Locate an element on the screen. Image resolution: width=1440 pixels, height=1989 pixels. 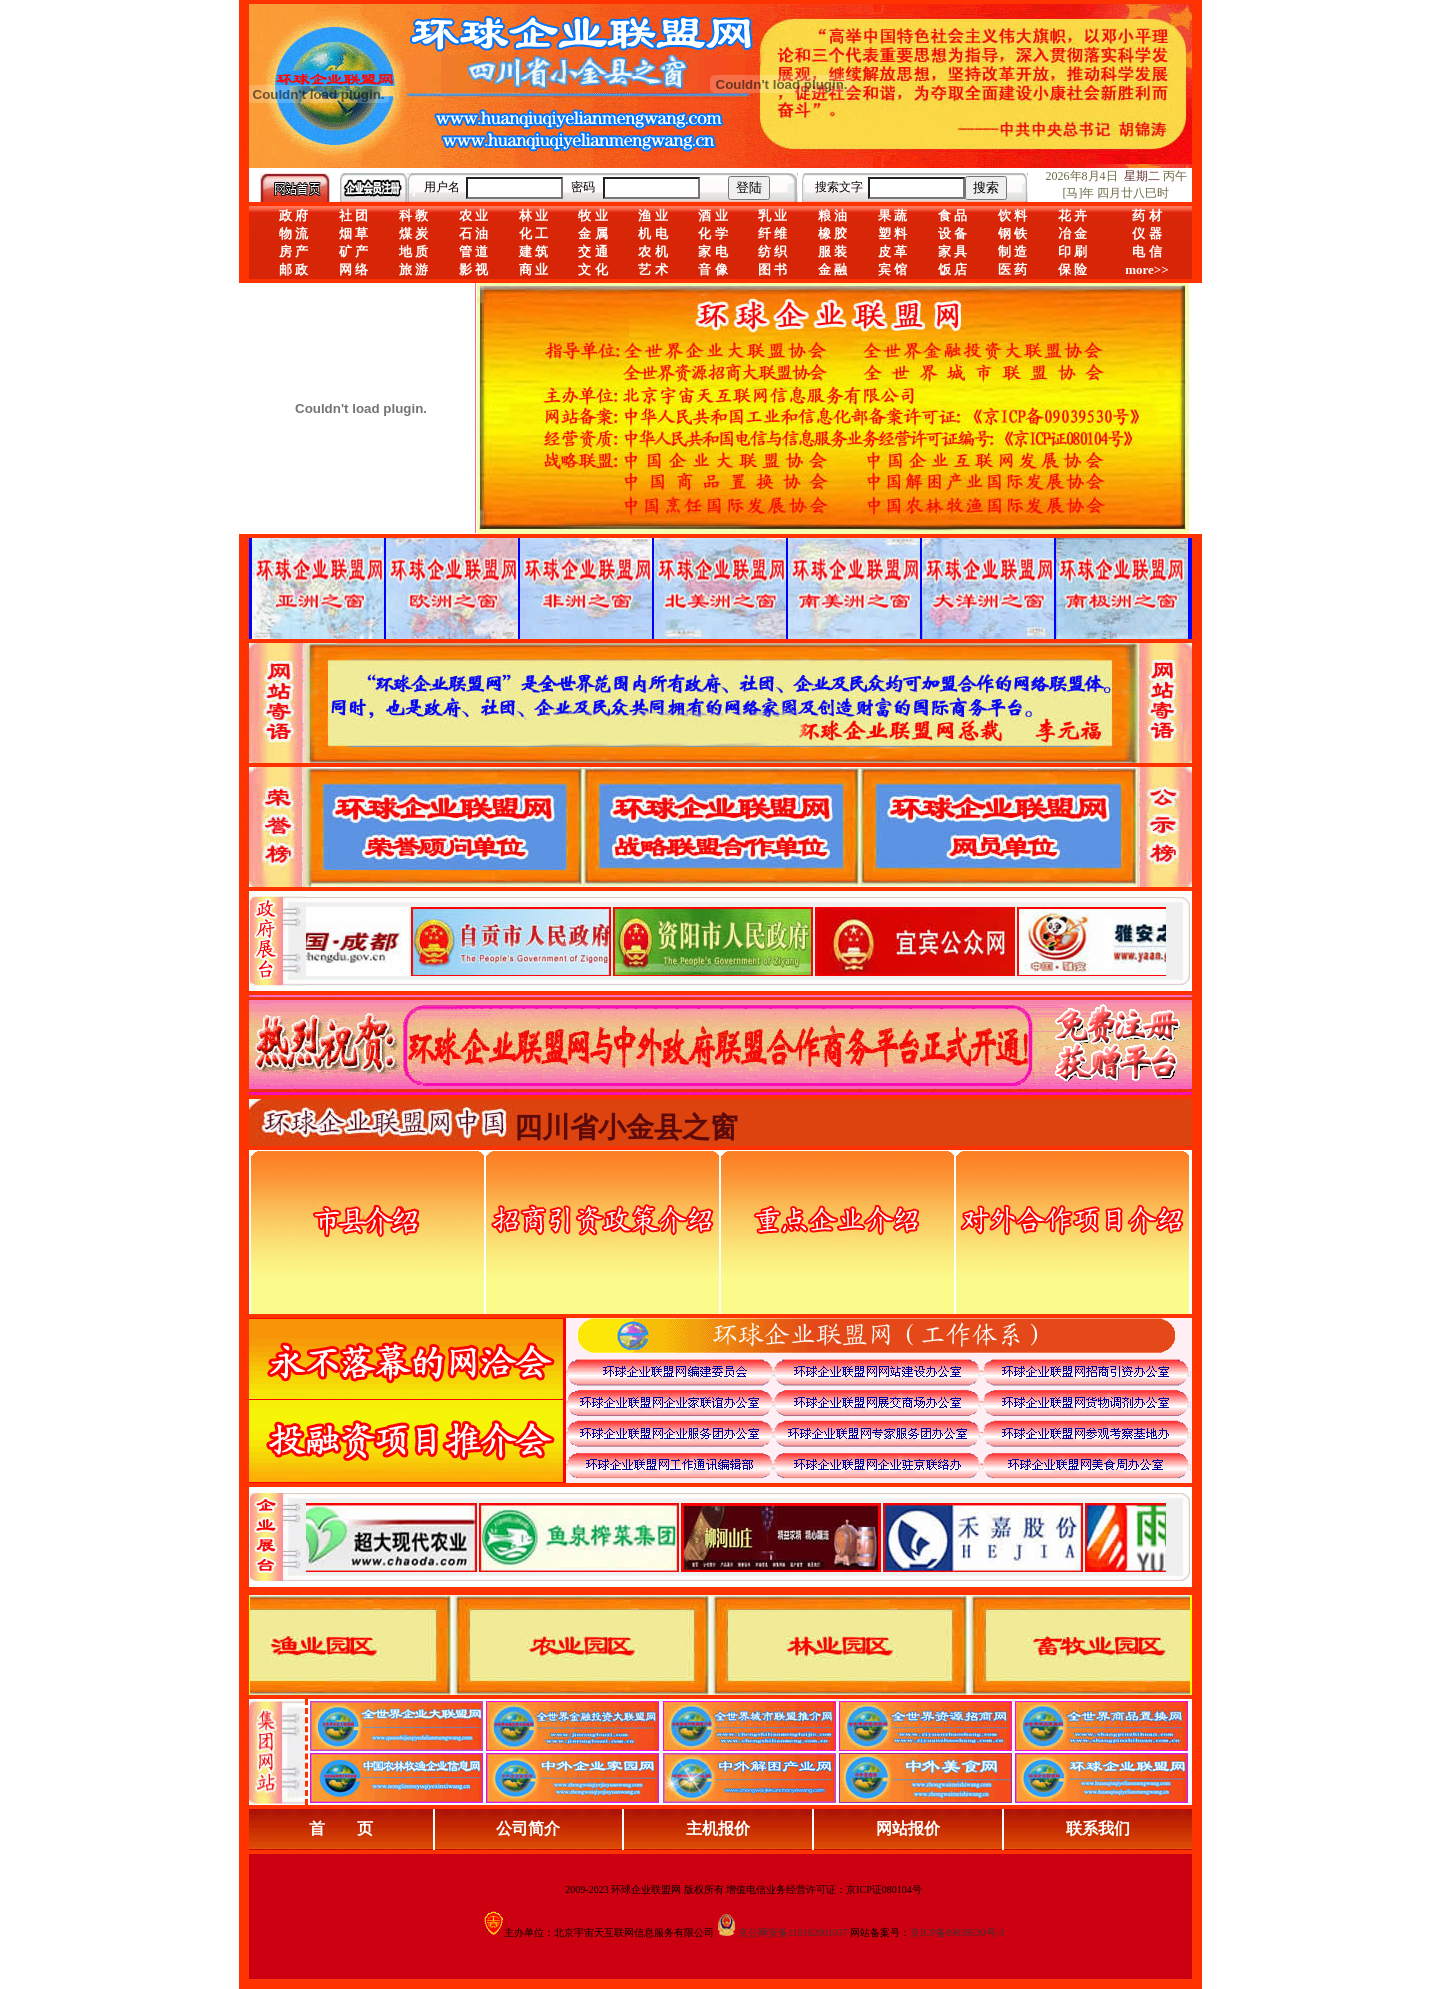
联系我们 is located at coordinates (1098, 1828).